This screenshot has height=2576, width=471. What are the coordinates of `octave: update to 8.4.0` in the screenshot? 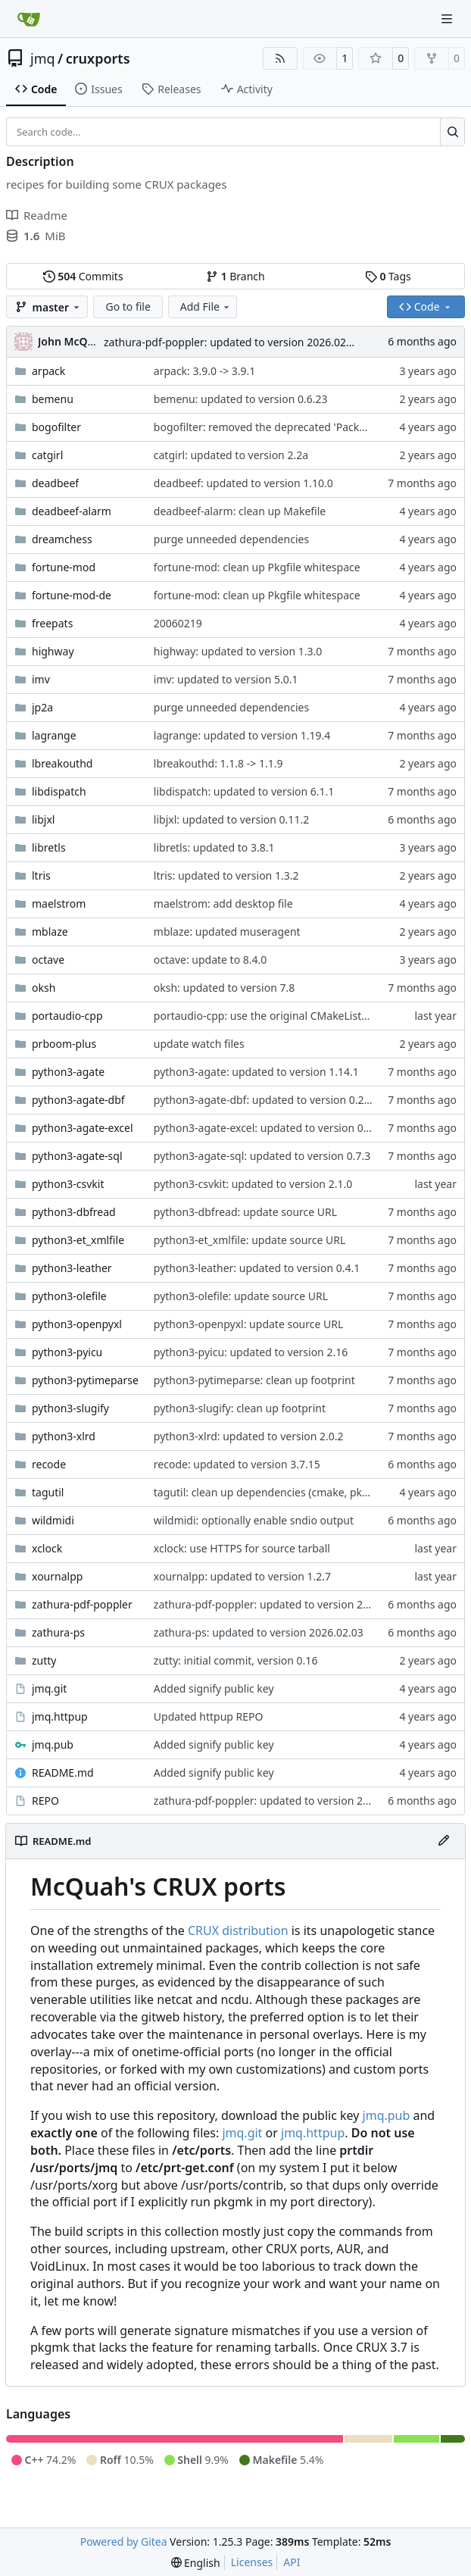 It's located at (210, 959).